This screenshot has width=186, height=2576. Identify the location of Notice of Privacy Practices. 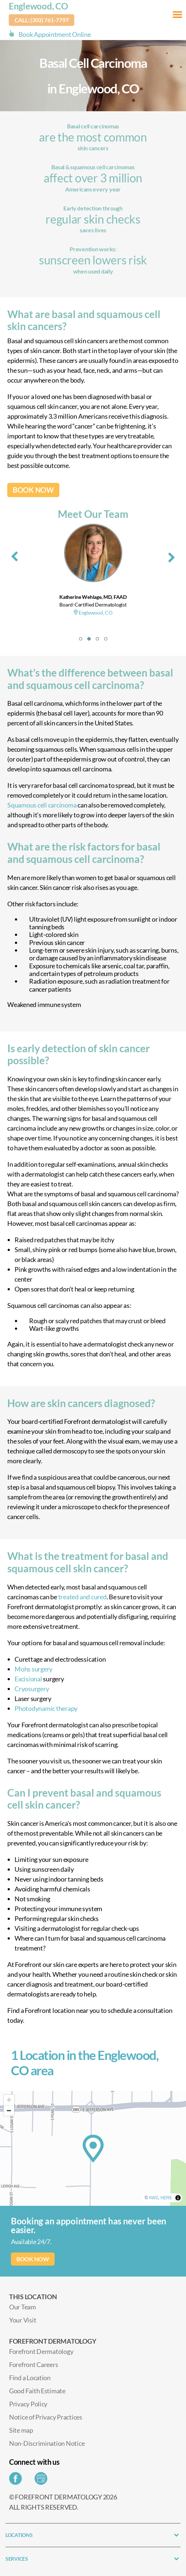
(45, 2417).